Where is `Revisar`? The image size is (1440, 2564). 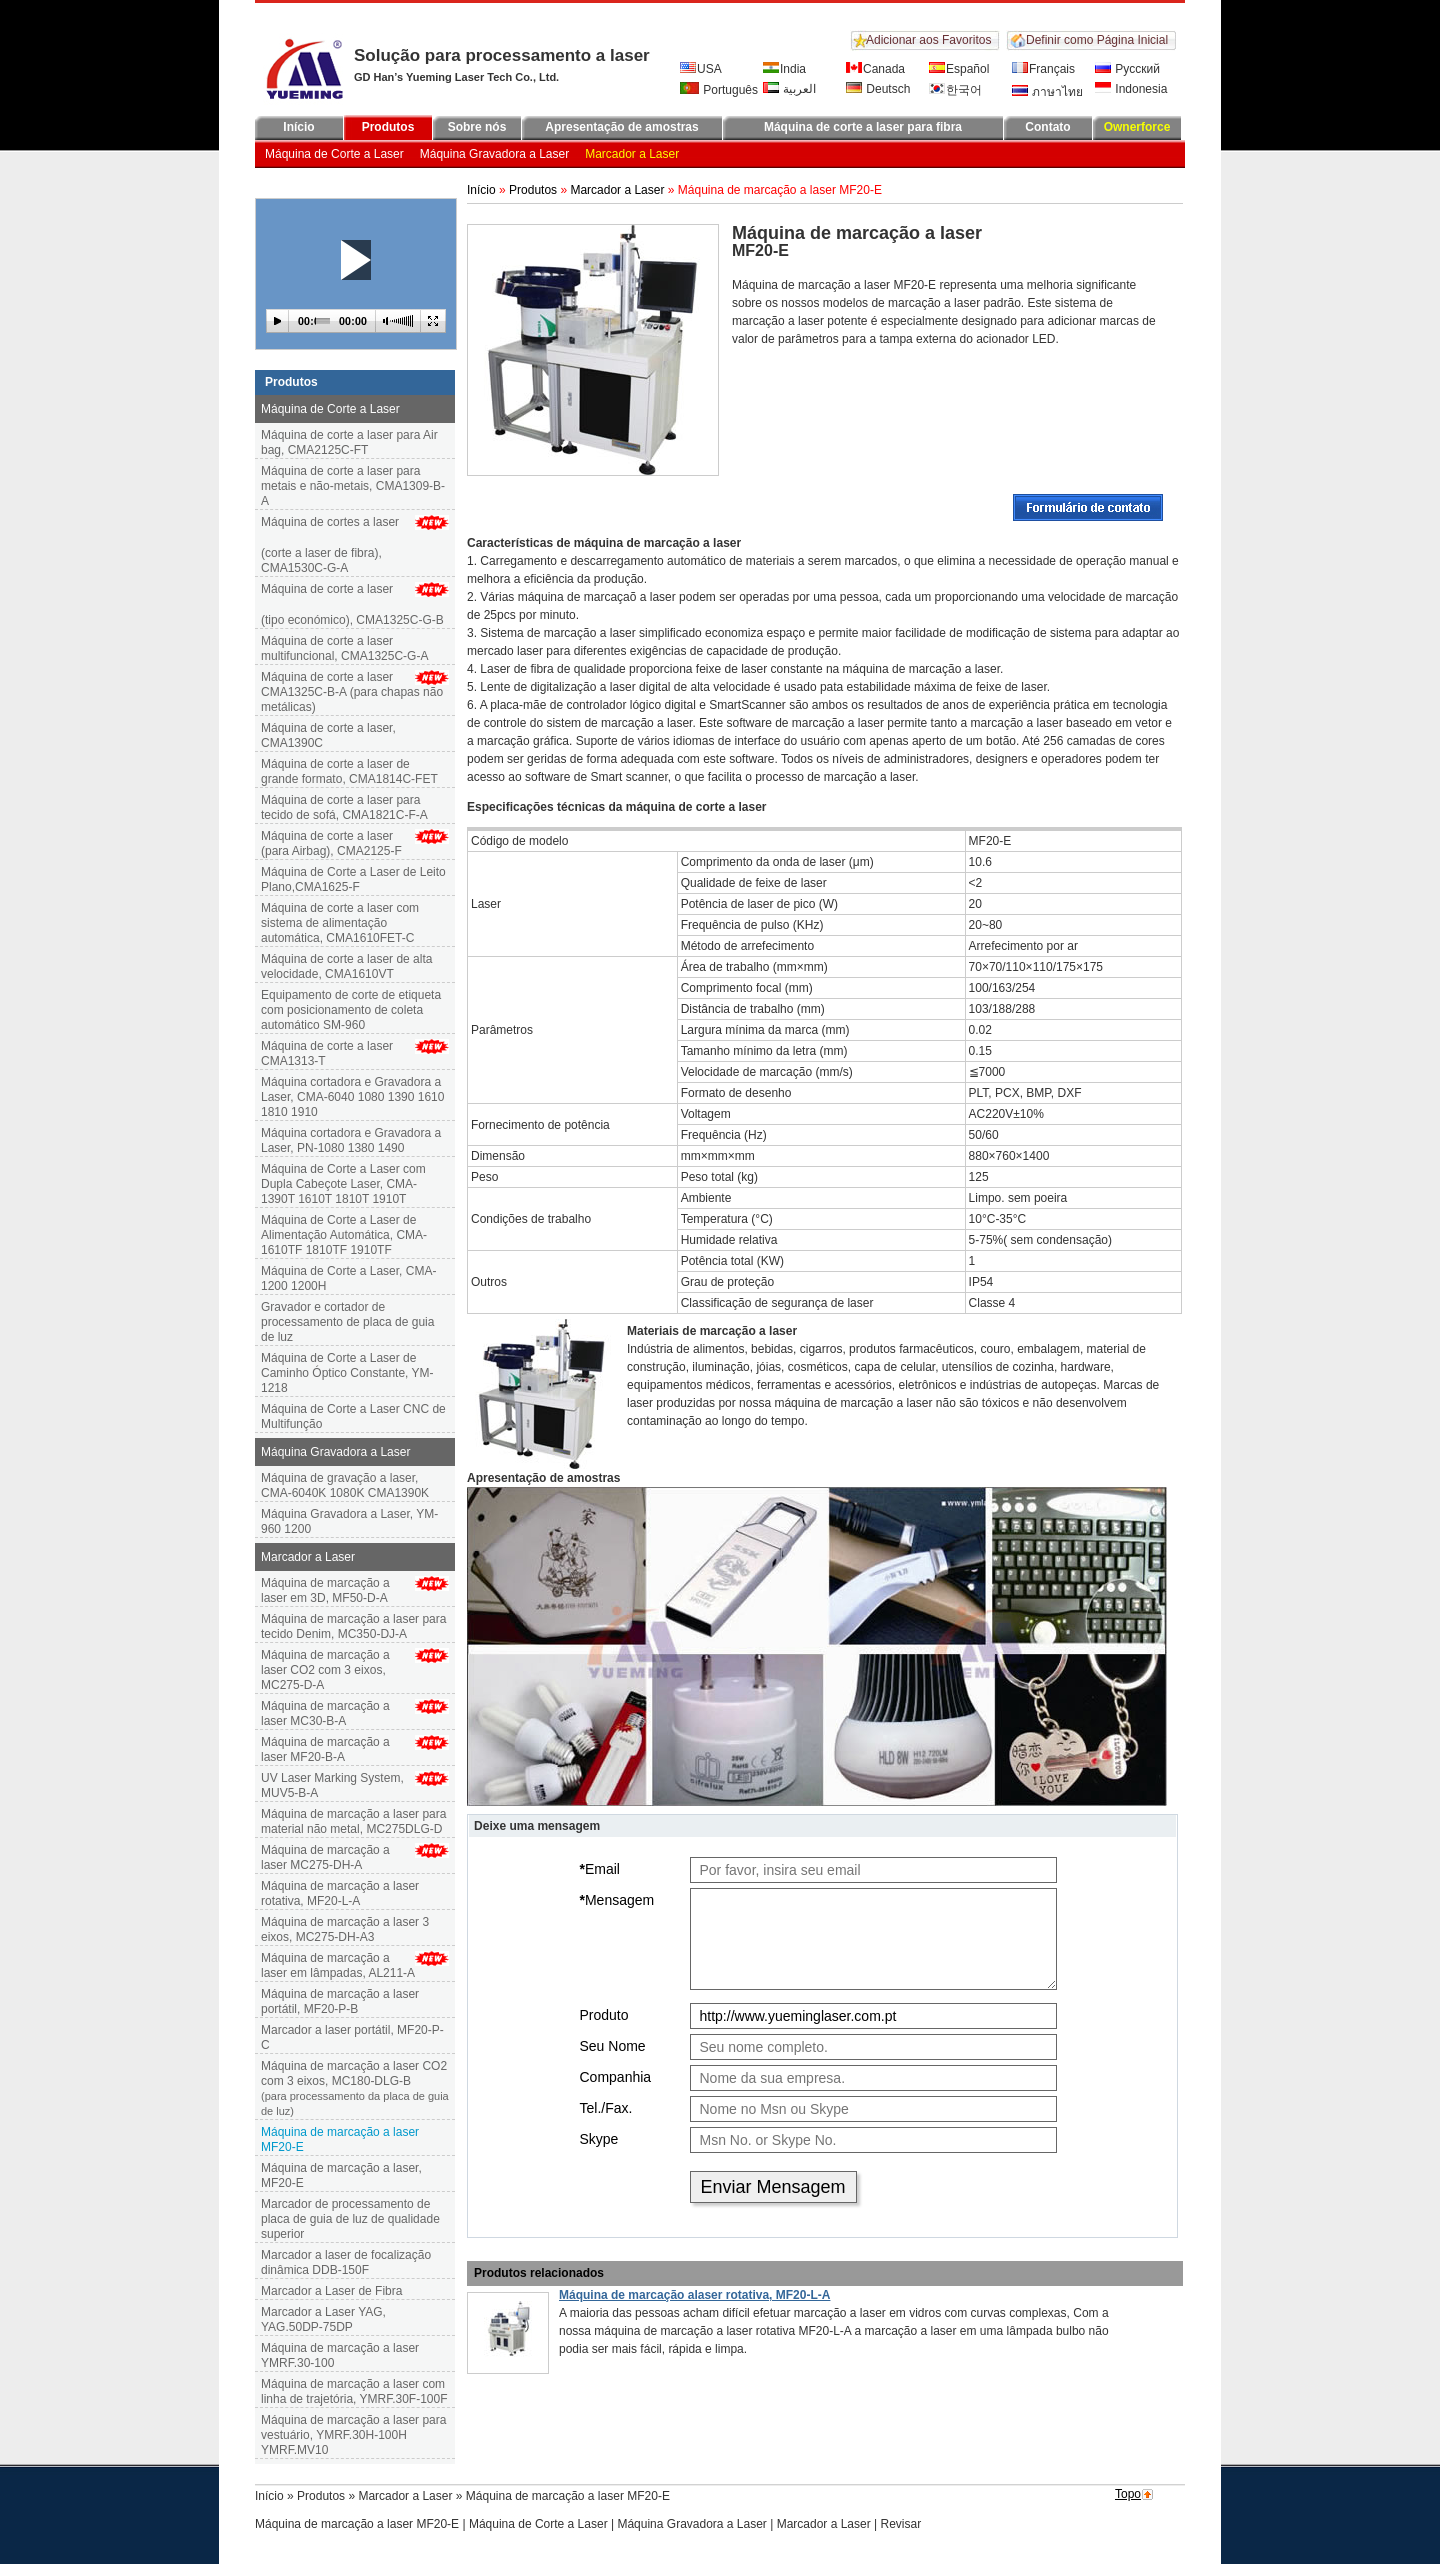 Revisar is located at coordinates (901, 2524).